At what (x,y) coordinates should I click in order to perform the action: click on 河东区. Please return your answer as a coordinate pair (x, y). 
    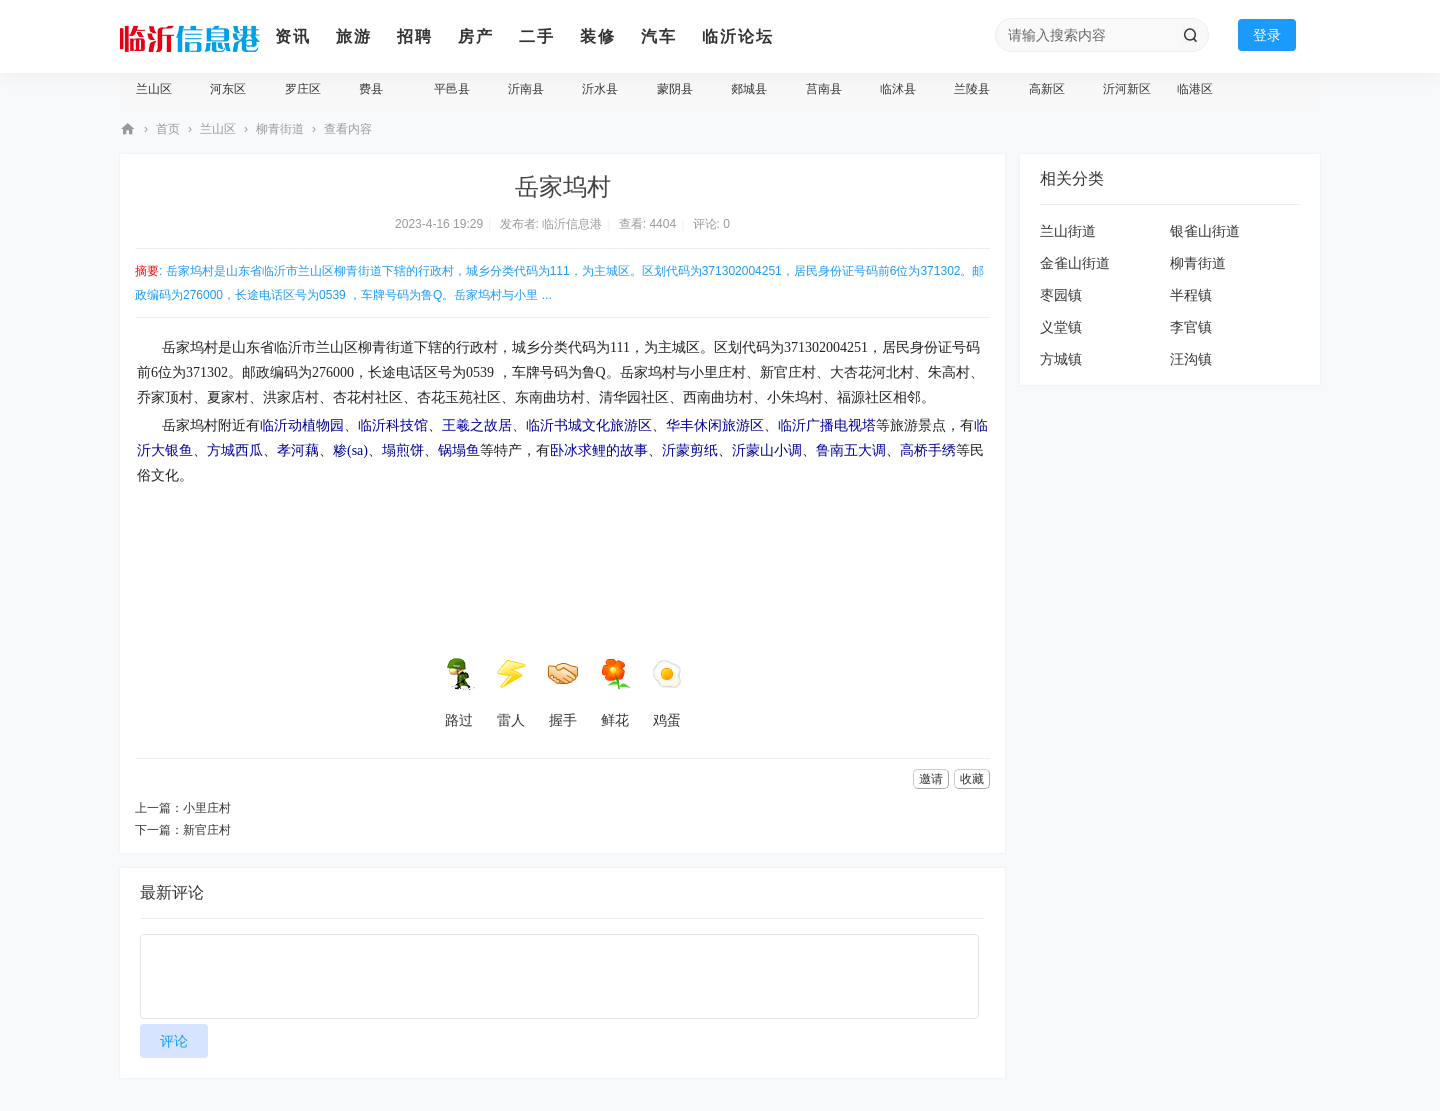
    Looking at the image, I should click on (228, 89).